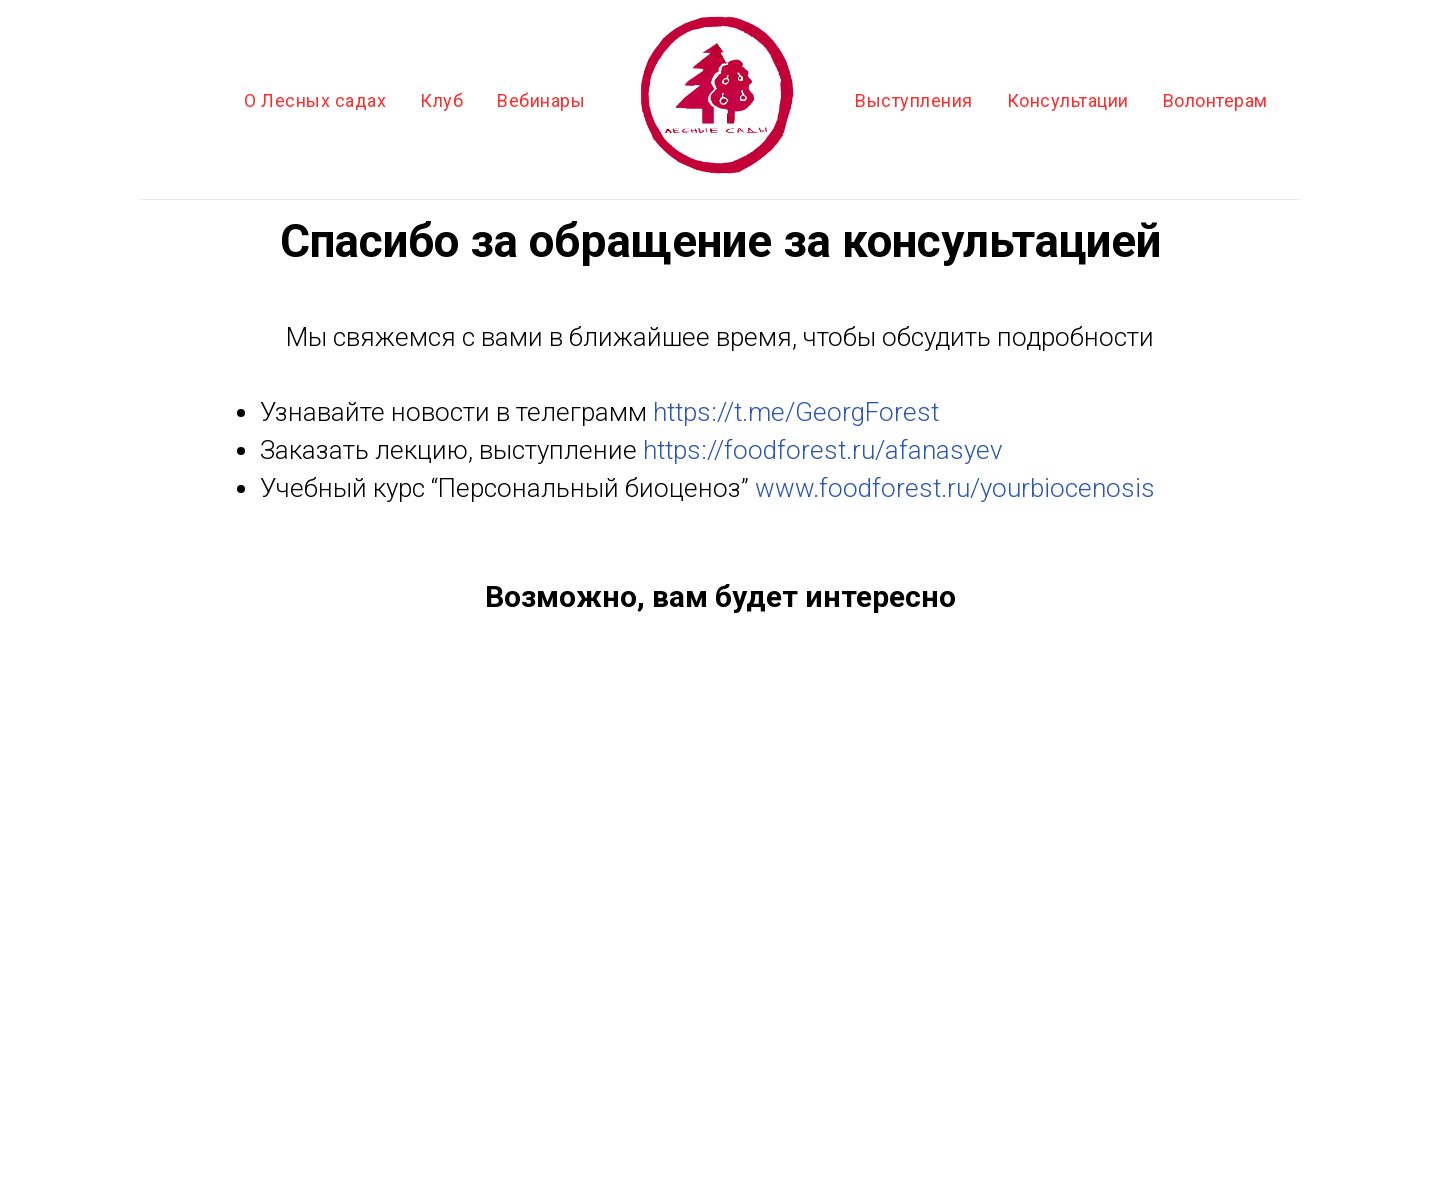  What do you see at coordinates (914, 100) in the screenshot?
I see `Выступления` at bounding box center [914, 100].